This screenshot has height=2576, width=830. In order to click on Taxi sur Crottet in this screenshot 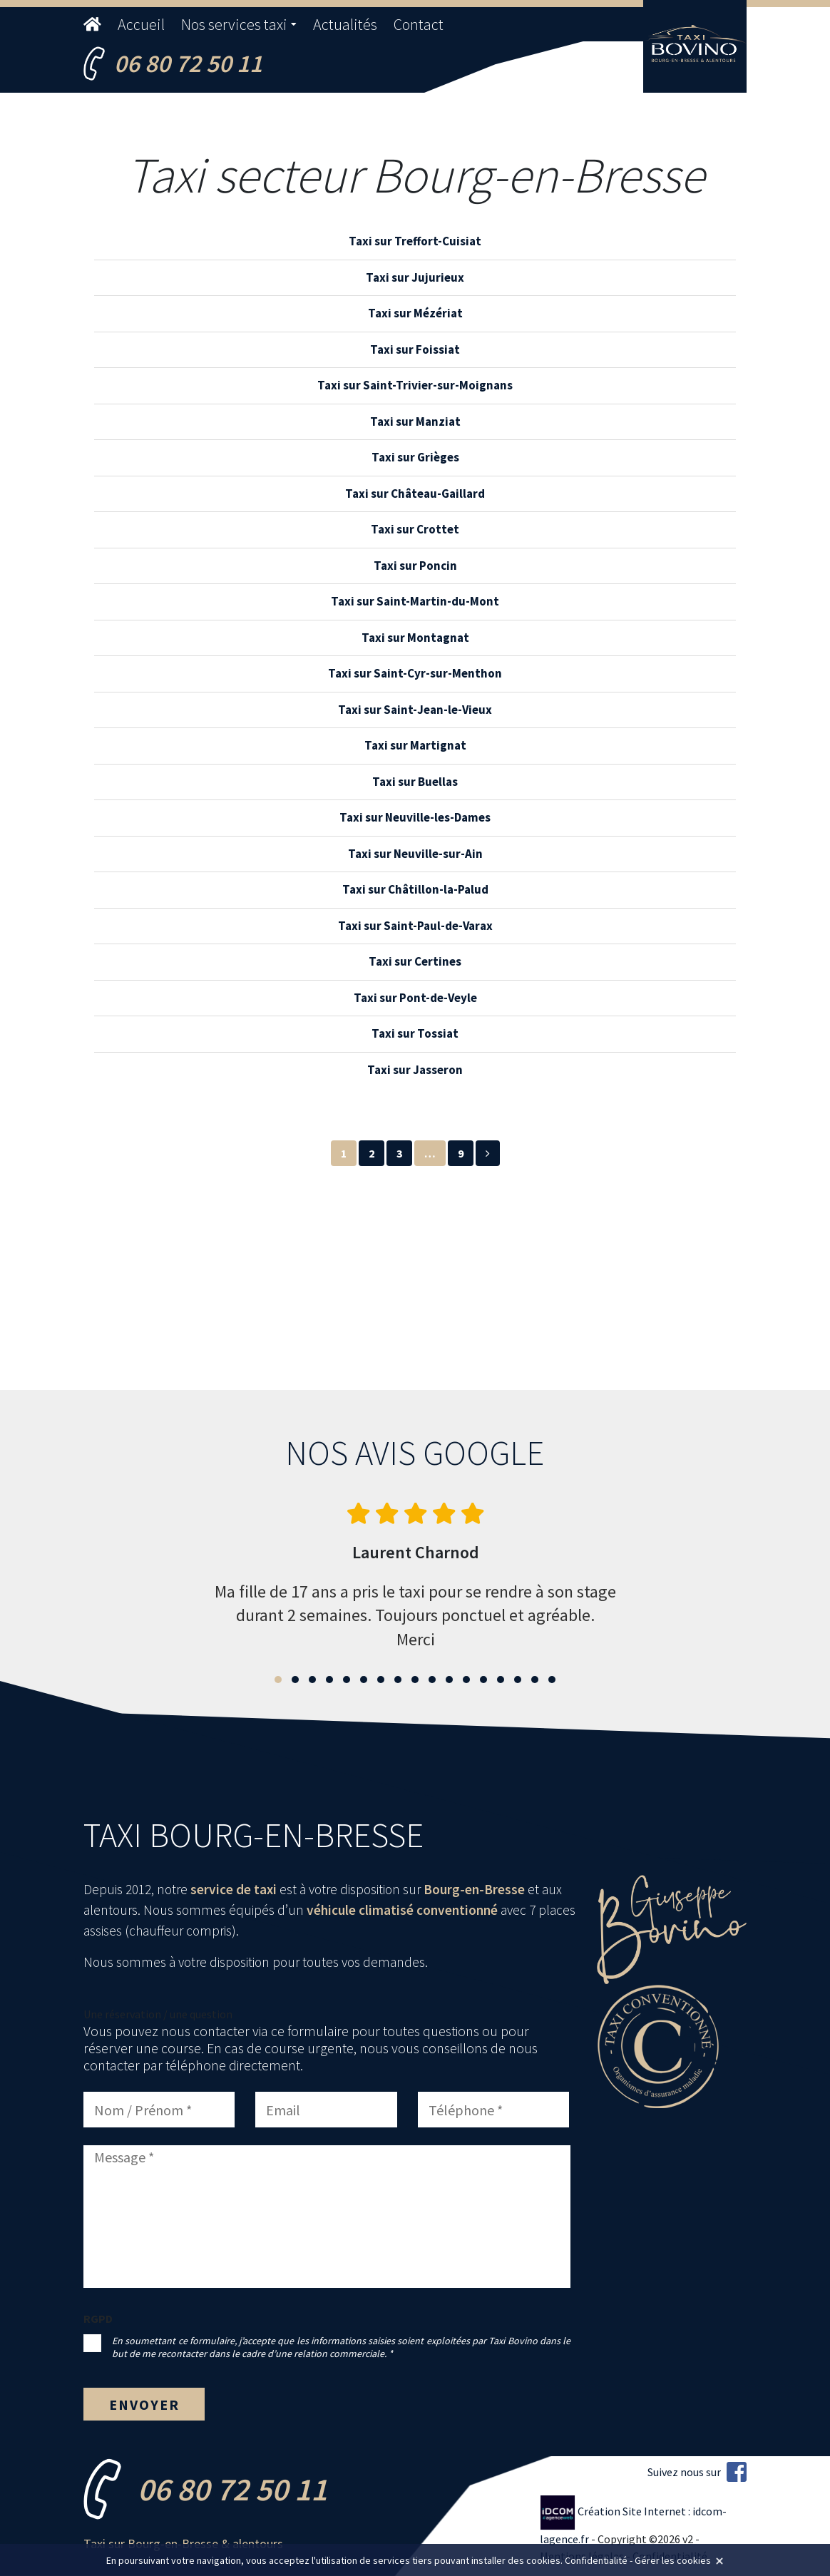, I will do `click(415, 529)`.